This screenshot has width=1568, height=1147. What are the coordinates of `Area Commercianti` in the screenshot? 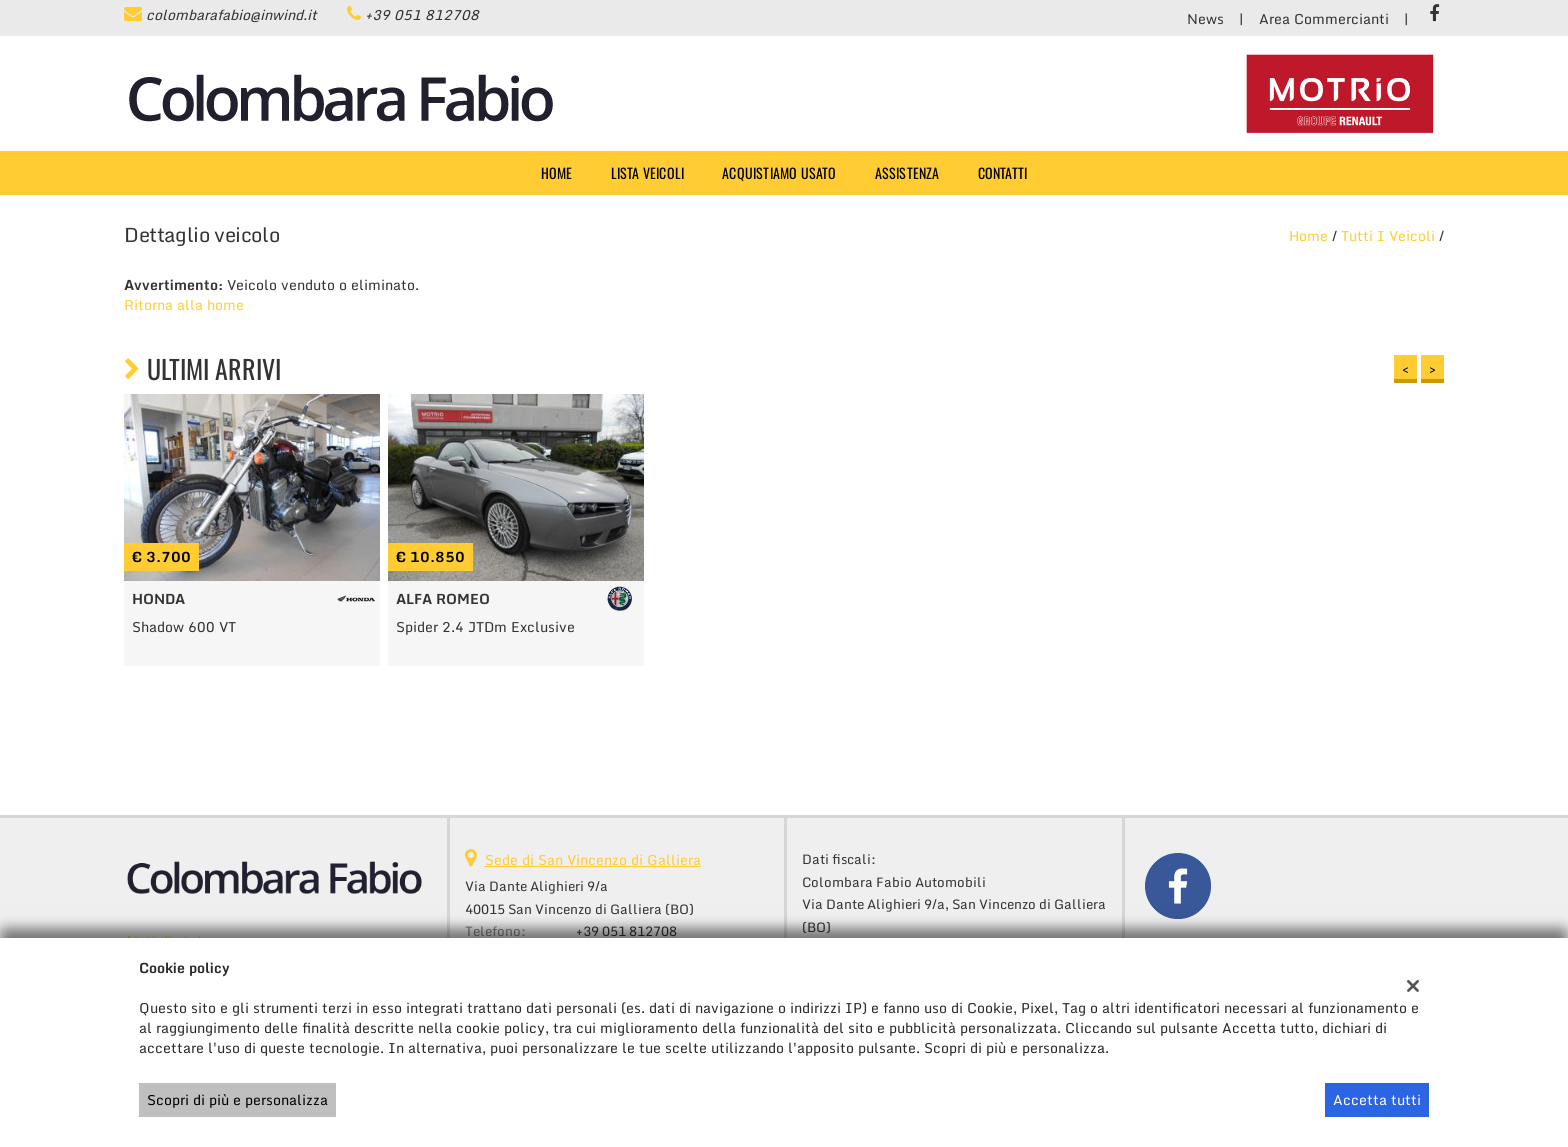 It's located at (1324, 18).